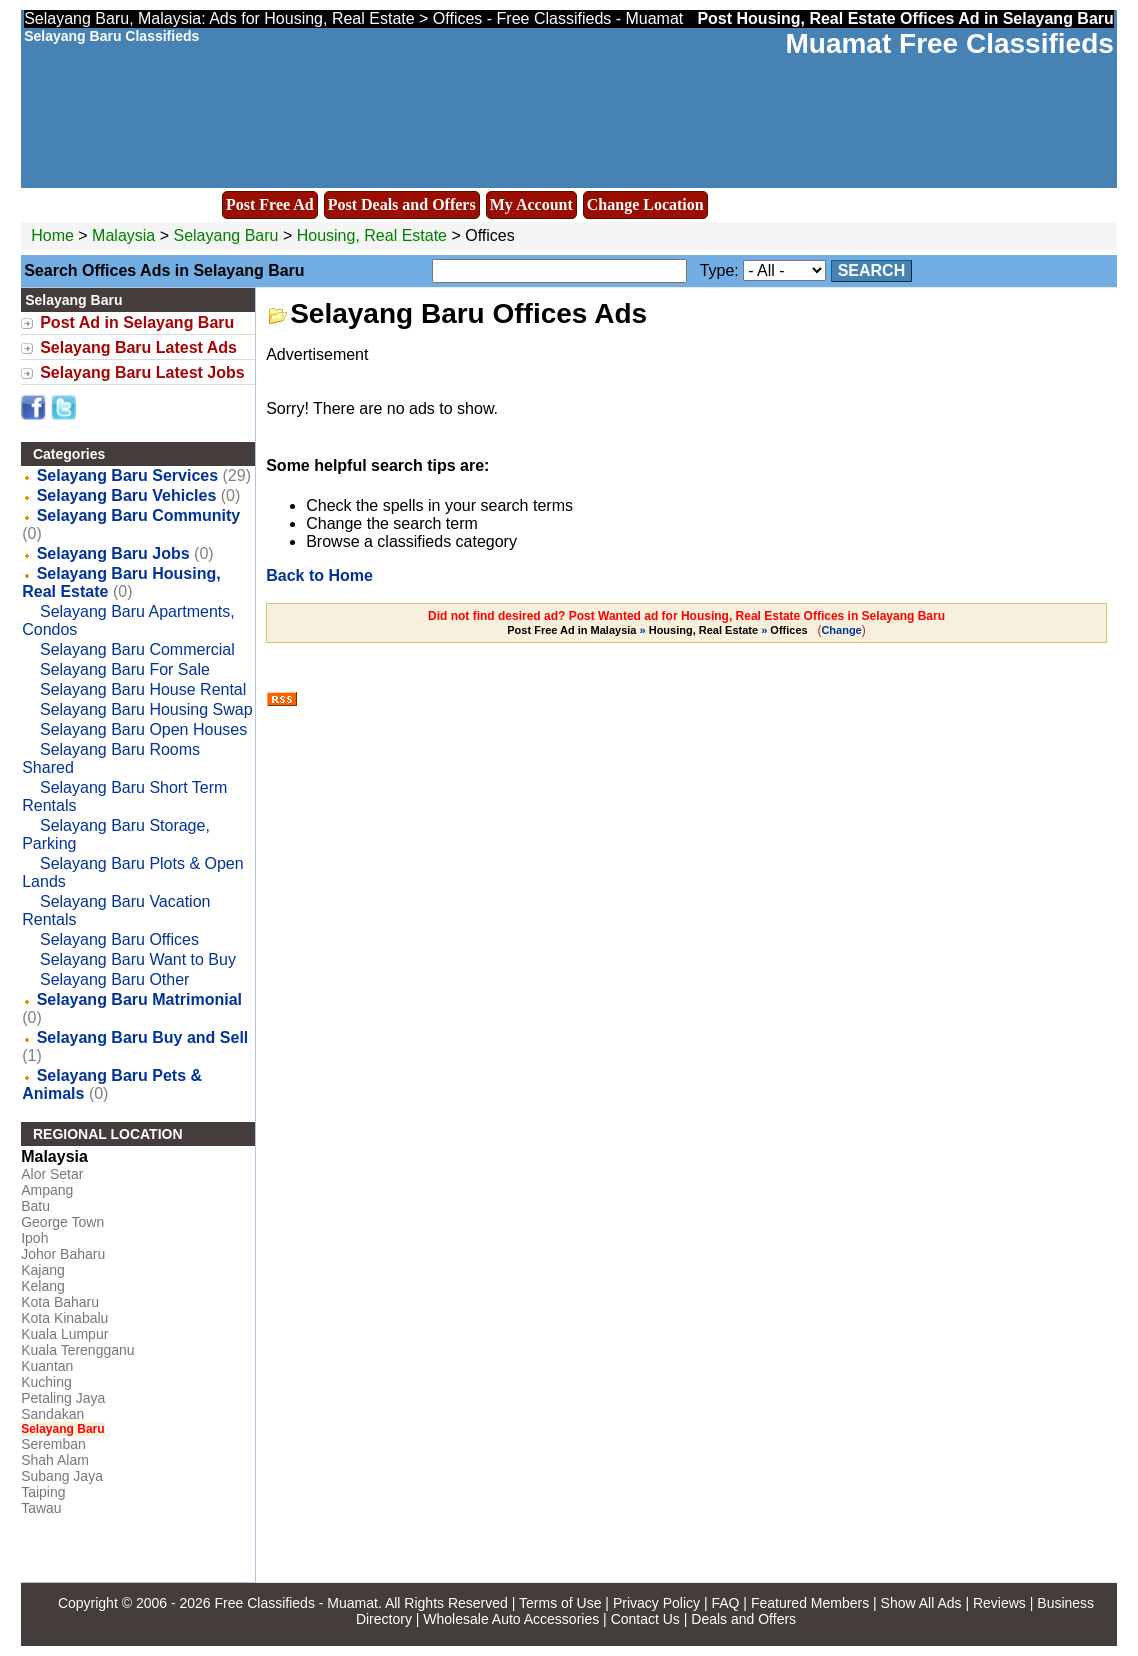 The width and height of the screenshot is (1138, 1656). Describe the element at coordinates (114, 979) in the screenshot. I see `Selayang Baru Other` at that location.